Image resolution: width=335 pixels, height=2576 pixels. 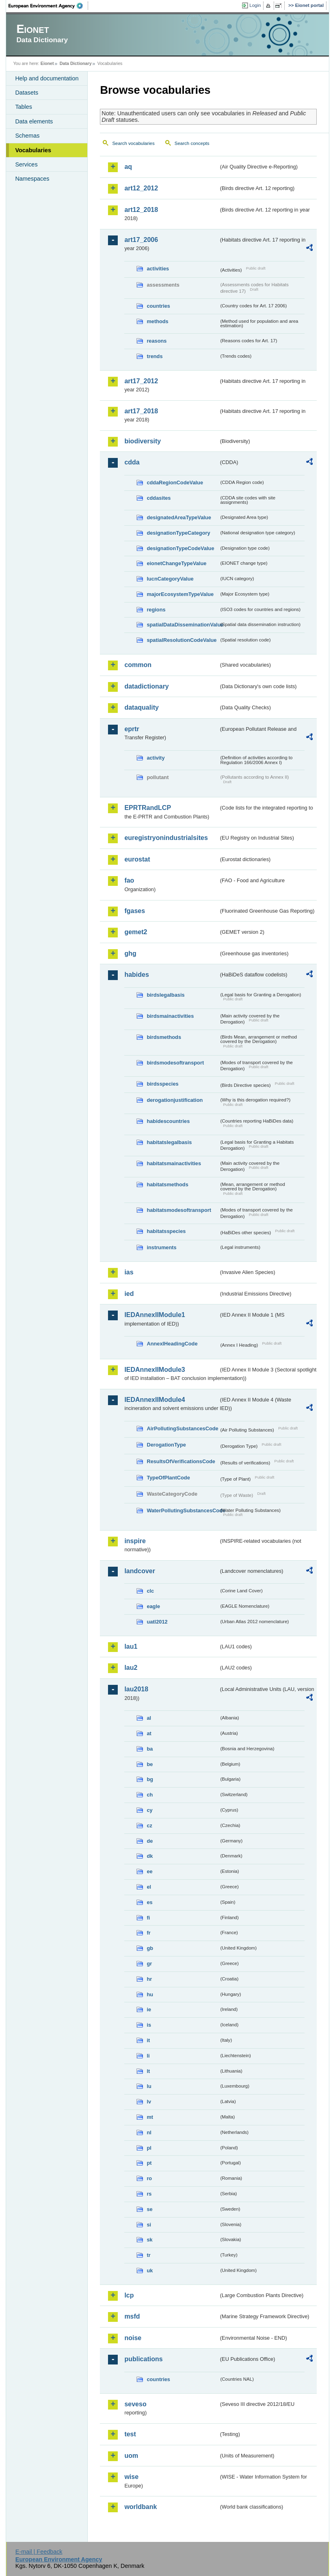 What do you see at coordinates (148, 2255) in the screenshot?
I see `tr` at bounding box center [148, 2255].